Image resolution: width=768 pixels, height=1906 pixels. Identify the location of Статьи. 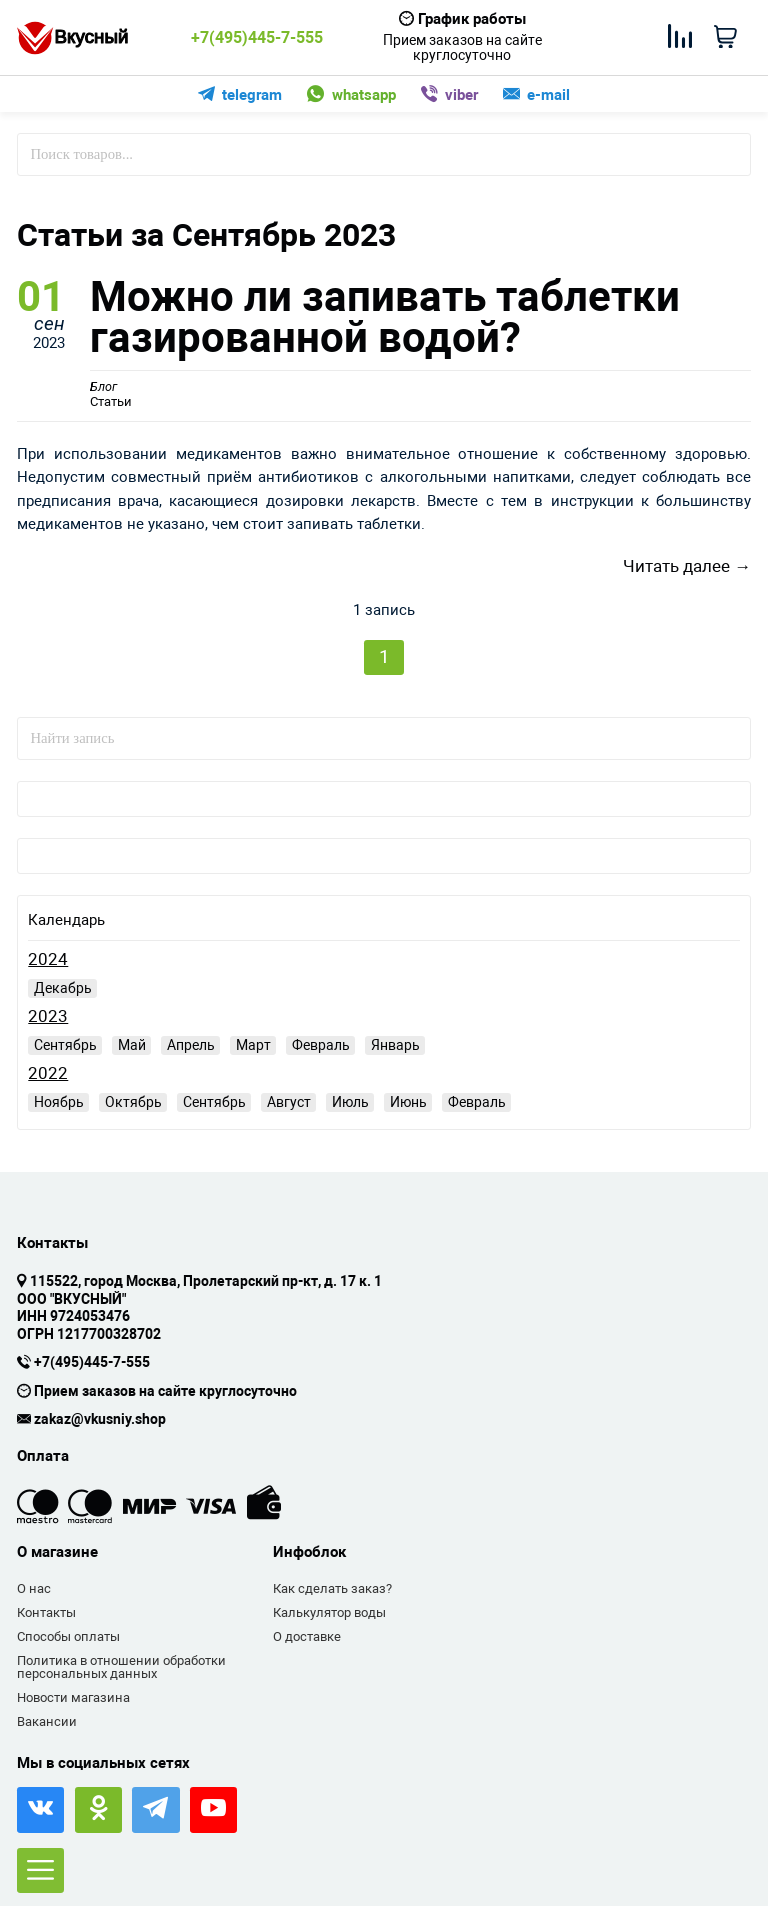
(111, 395).